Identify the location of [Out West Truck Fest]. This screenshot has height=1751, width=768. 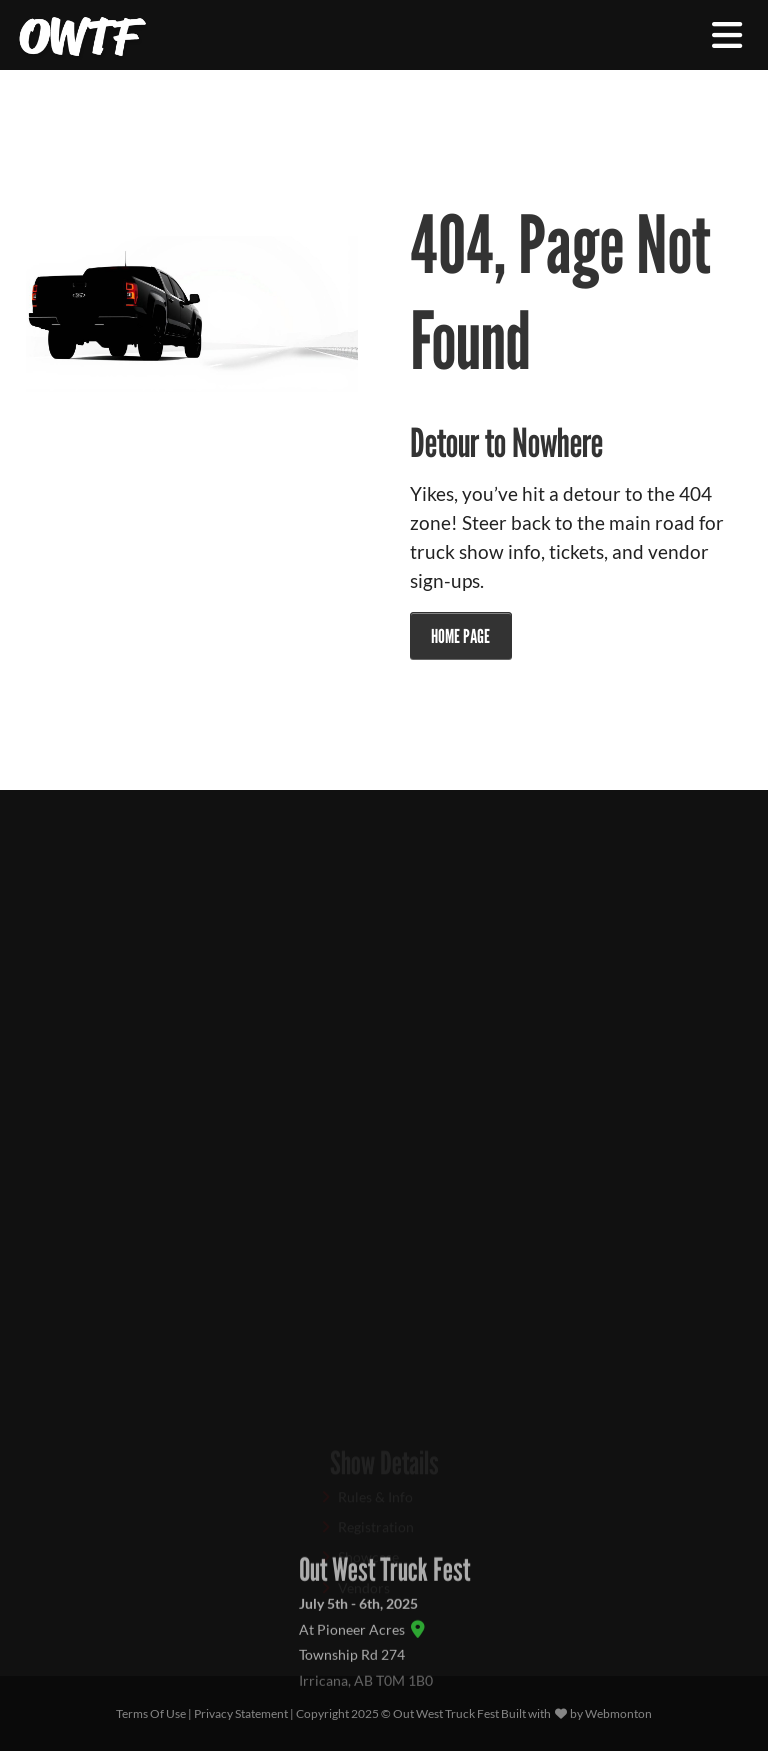
(83, 35).